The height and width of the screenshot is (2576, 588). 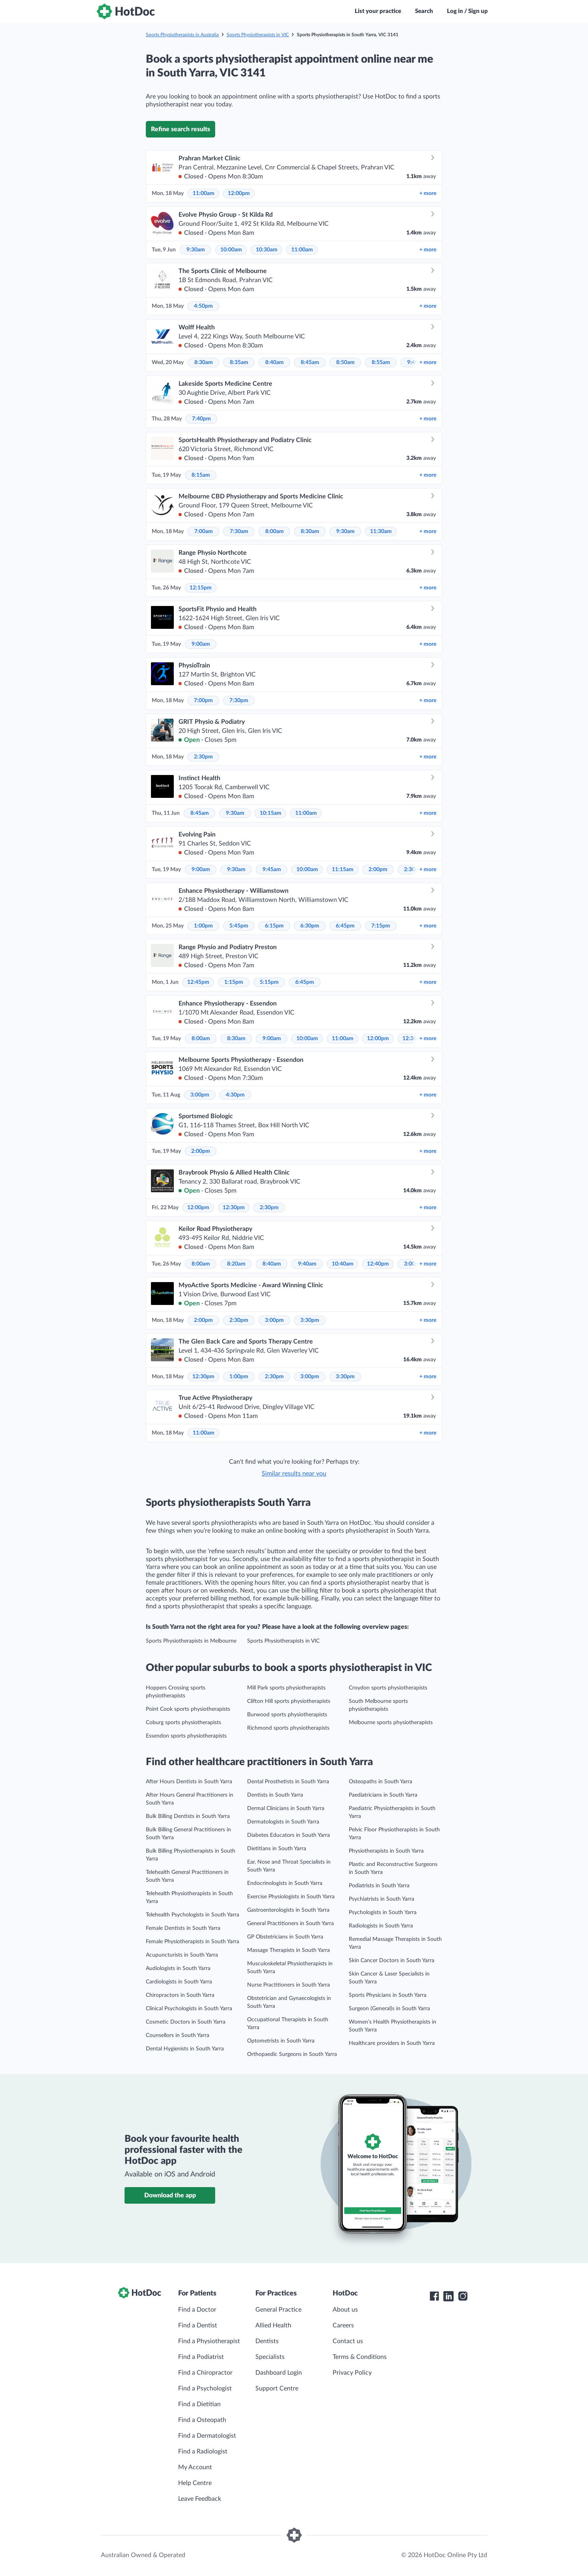 I want to click on Female Dentists in South Yarra, so click(x=183, y=1928).